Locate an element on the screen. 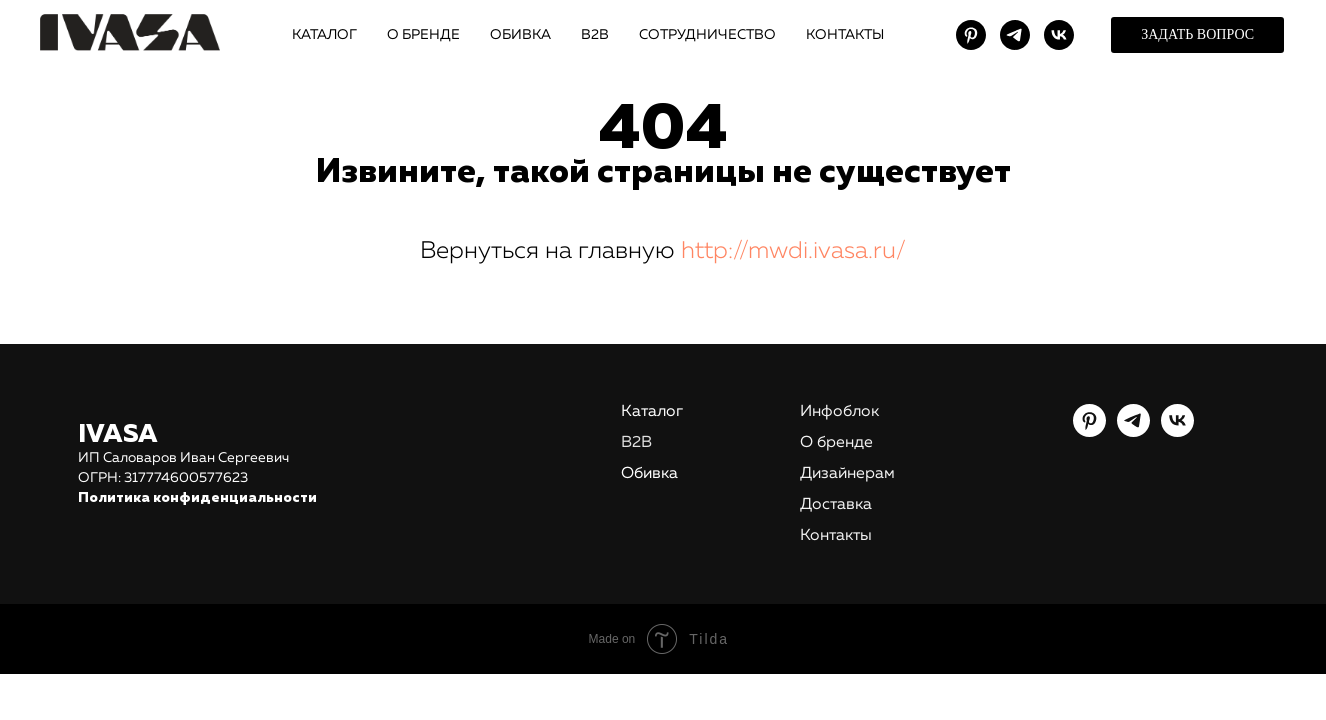 This screenshot has height=720, width=1326. http://mwdi.ivasa.ru/ is located at coordinates (793, 251).